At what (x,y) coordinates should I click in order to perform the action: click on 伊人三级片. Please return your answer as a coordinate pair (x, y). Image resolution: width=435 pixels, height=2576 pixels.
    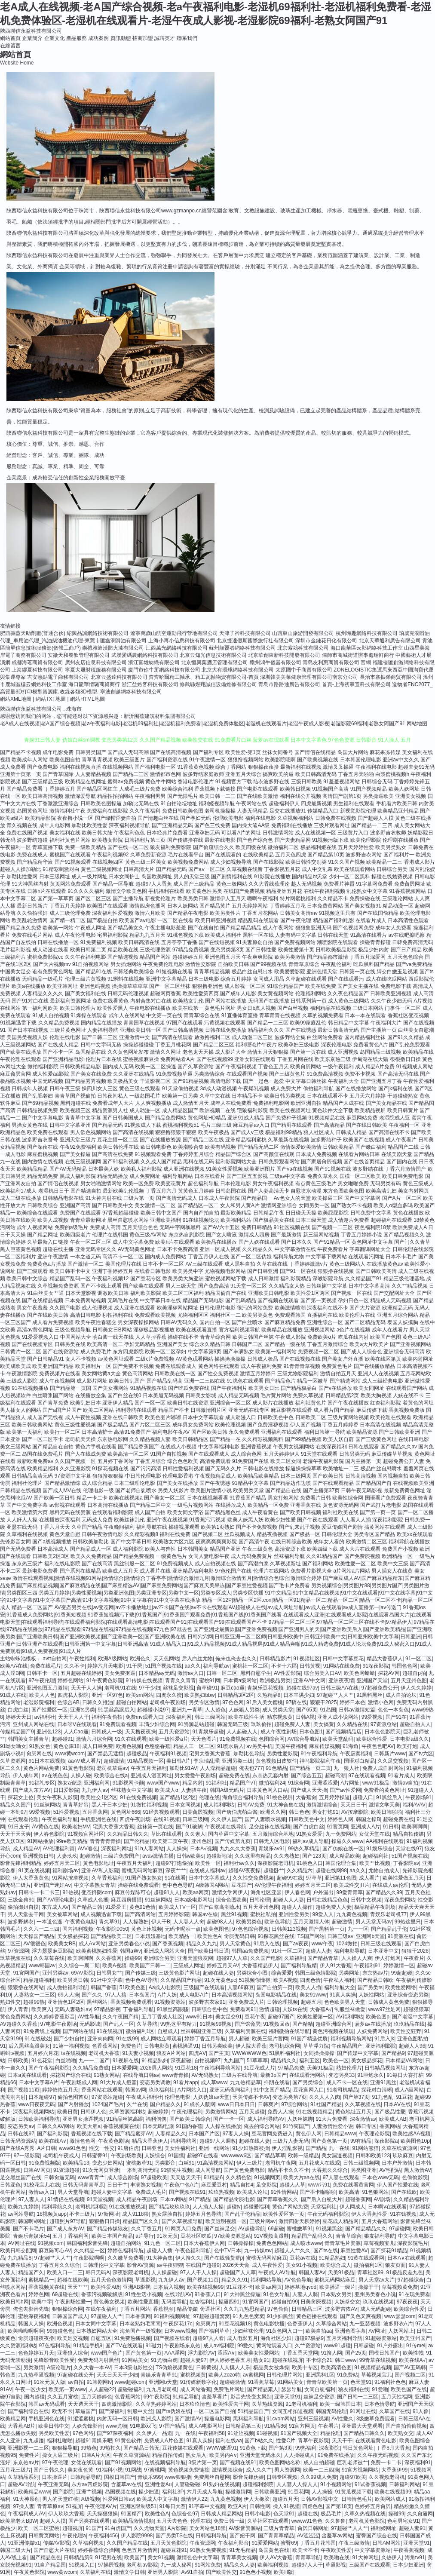
    Looking at the image, I should click on (249, 2163).